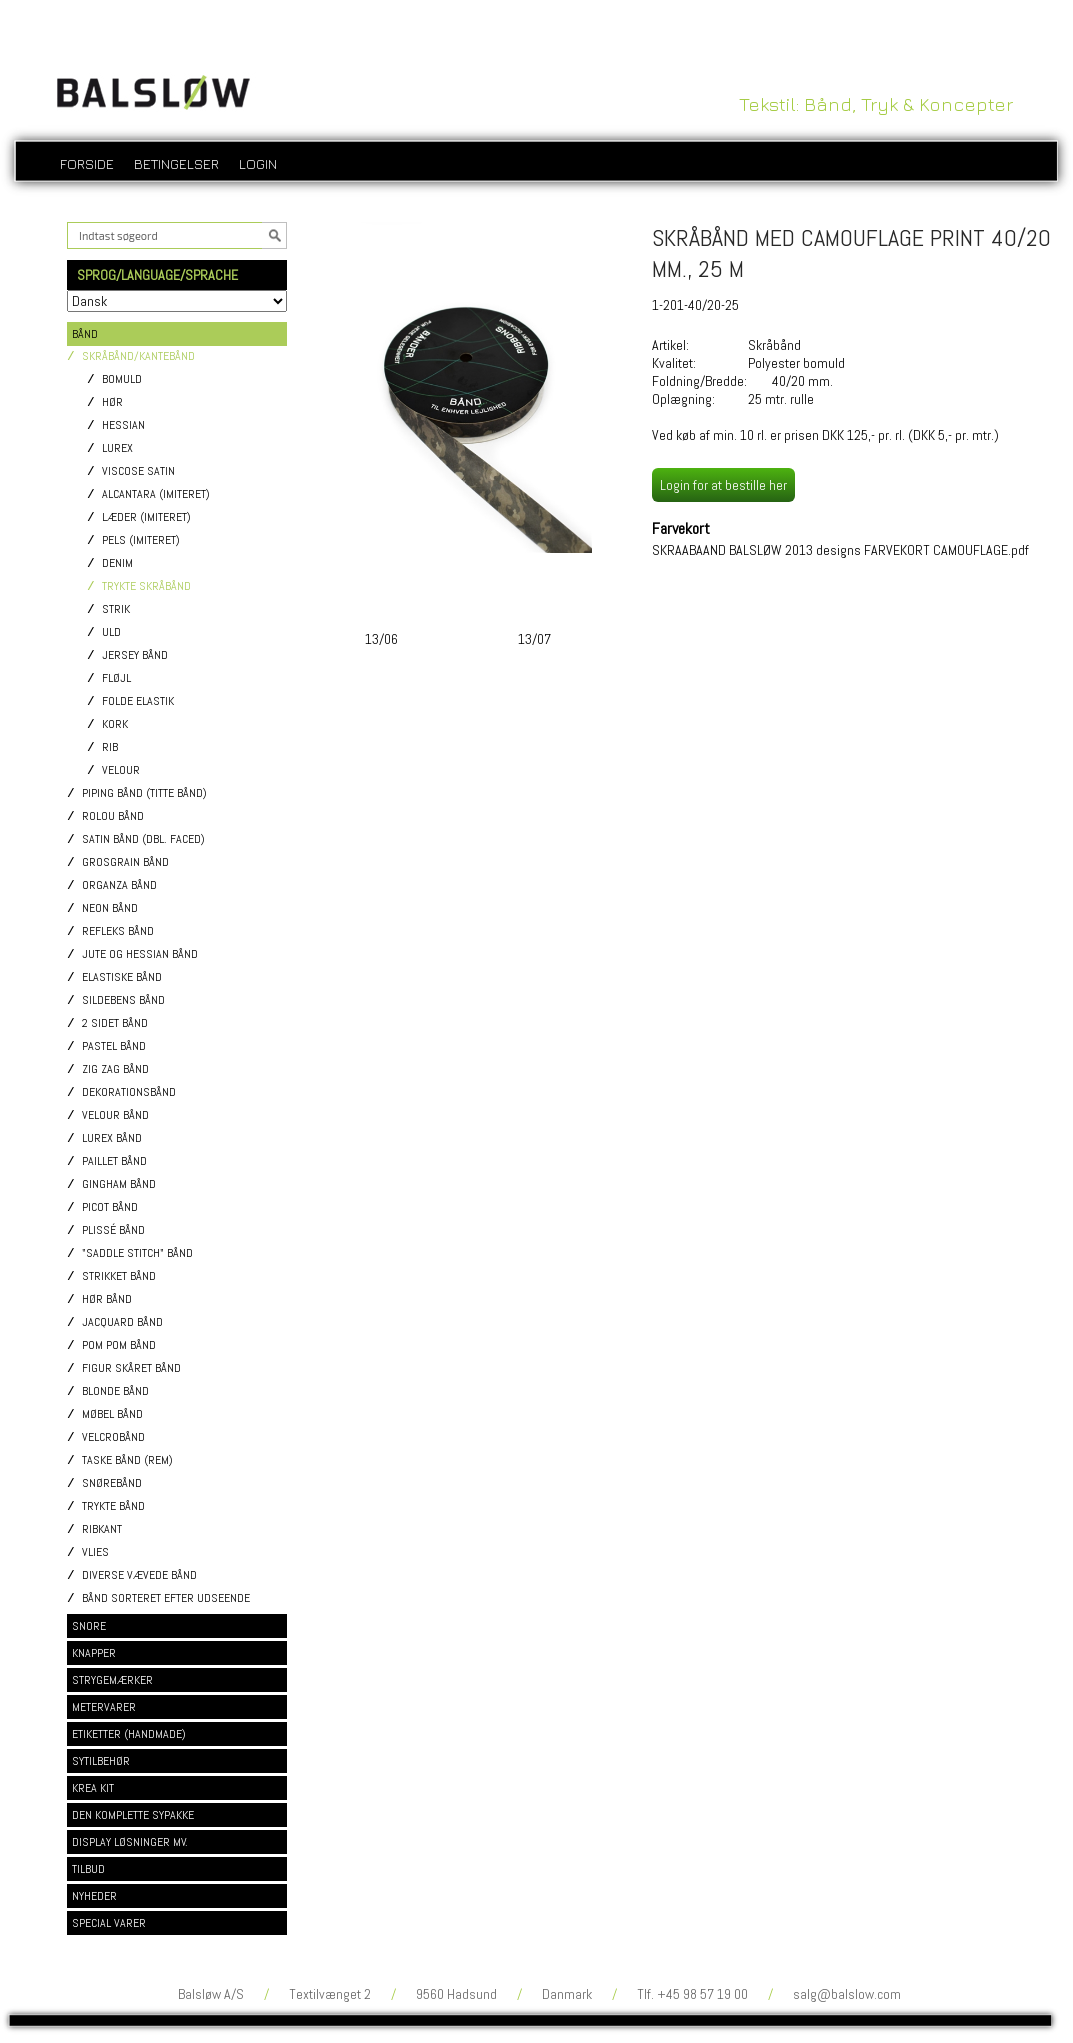  What do you see at coordinates (141, 540) in the screenshot?
I see `Pels (imiteret)` at bounding box center [141, 540].